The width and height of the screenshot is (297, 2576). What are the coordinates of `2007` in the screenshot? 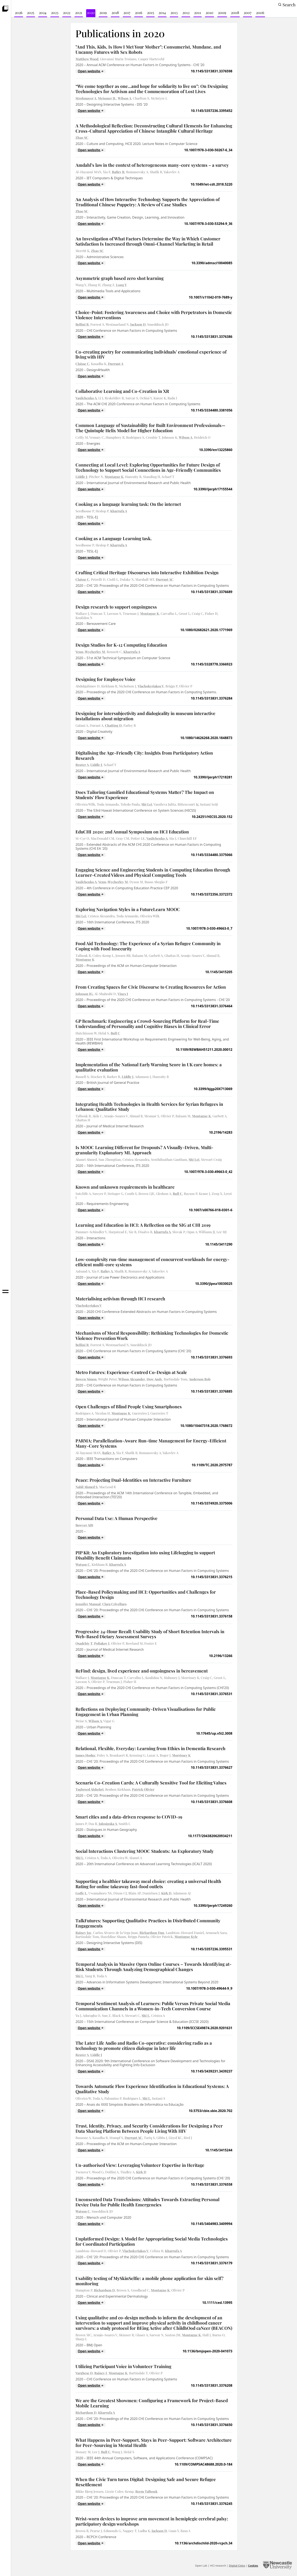 It's located at (247, 12).